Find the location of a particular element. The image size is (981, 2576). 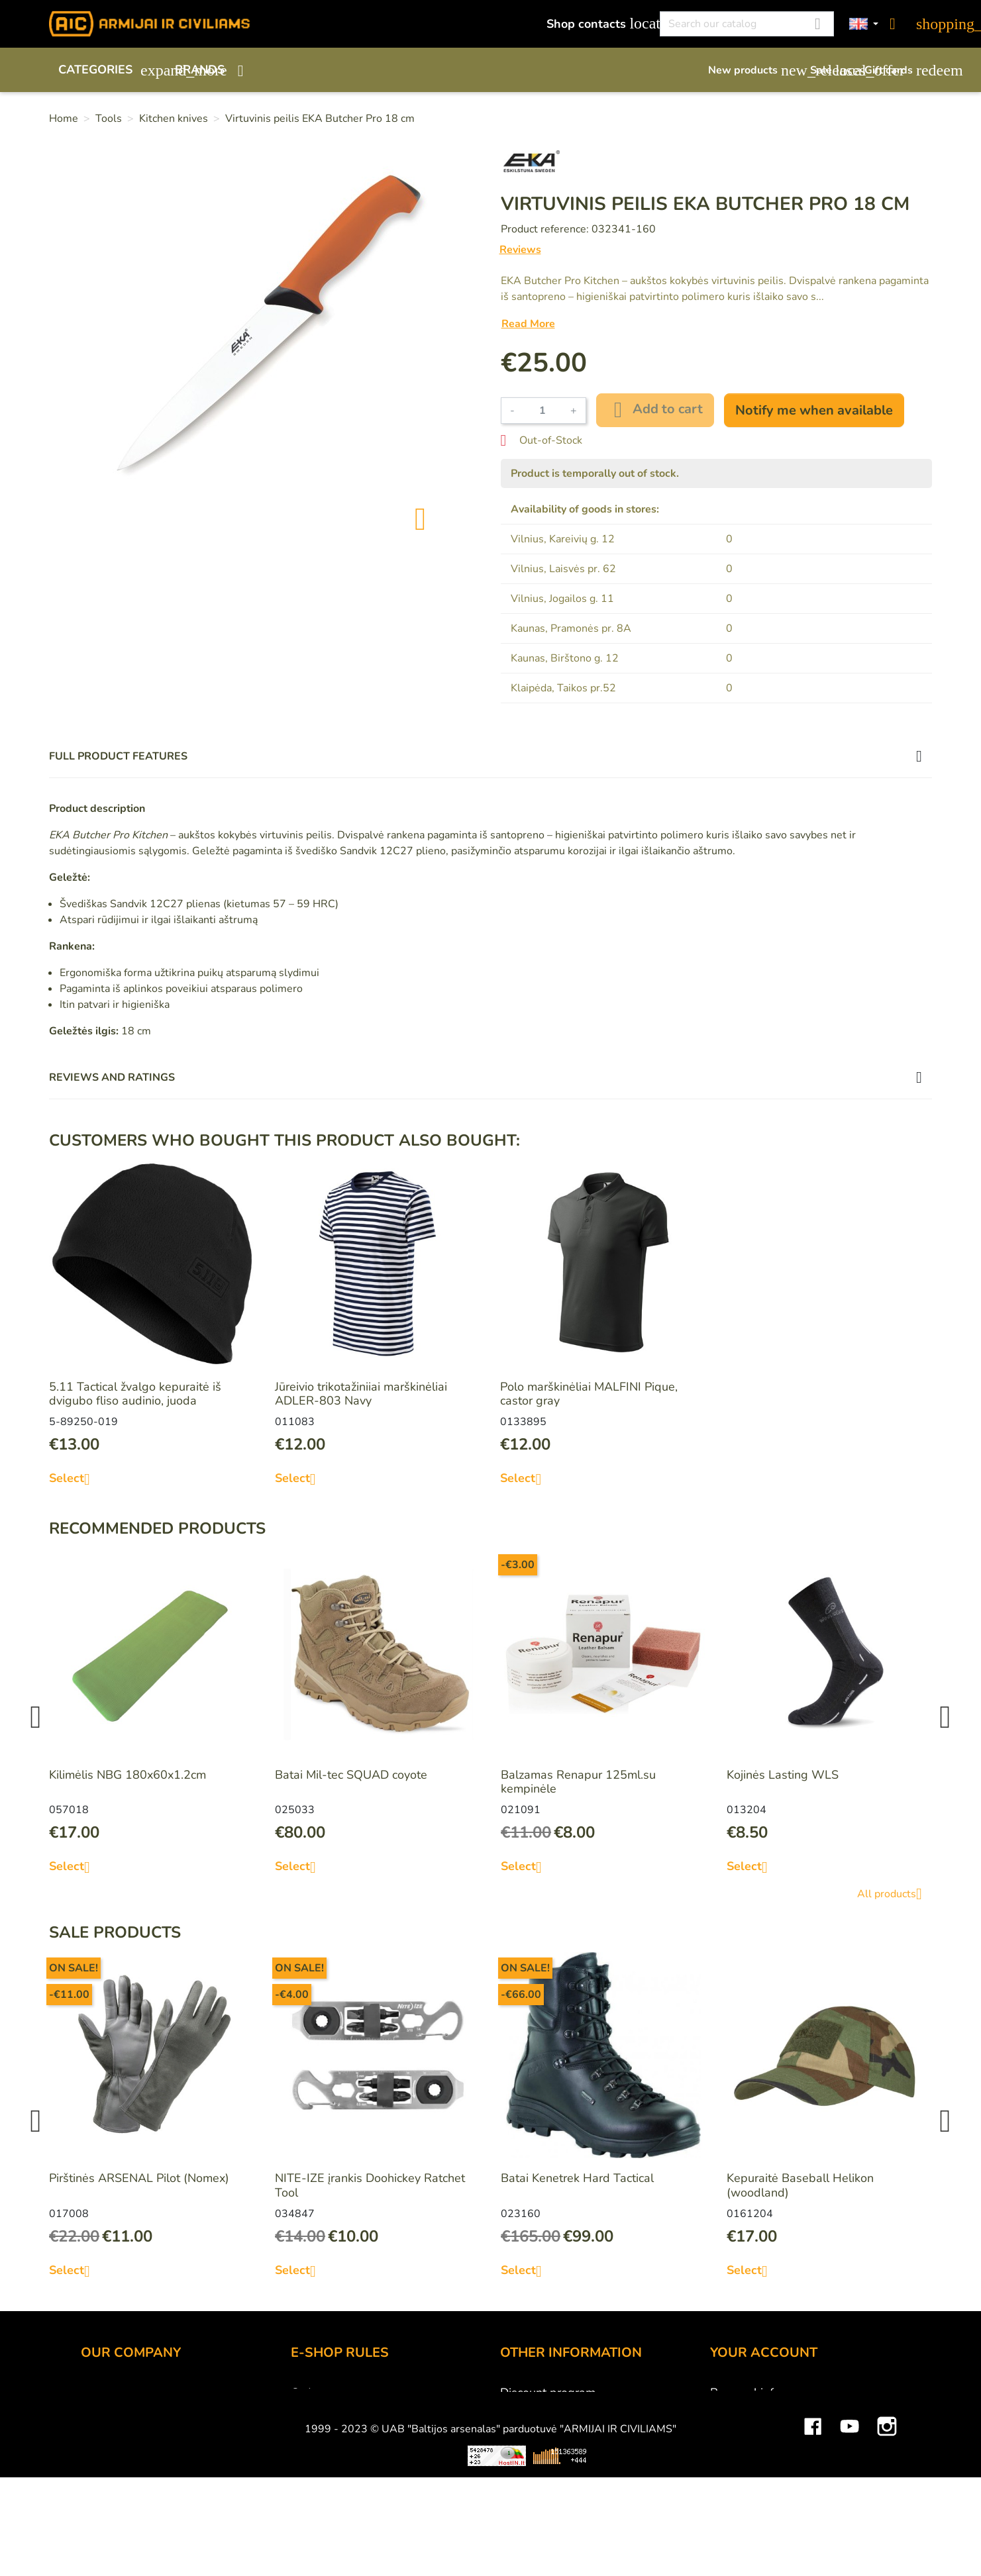

Pirštinės ARSENAL Pilot (Nomex) is located at coordinates (139, 2178).